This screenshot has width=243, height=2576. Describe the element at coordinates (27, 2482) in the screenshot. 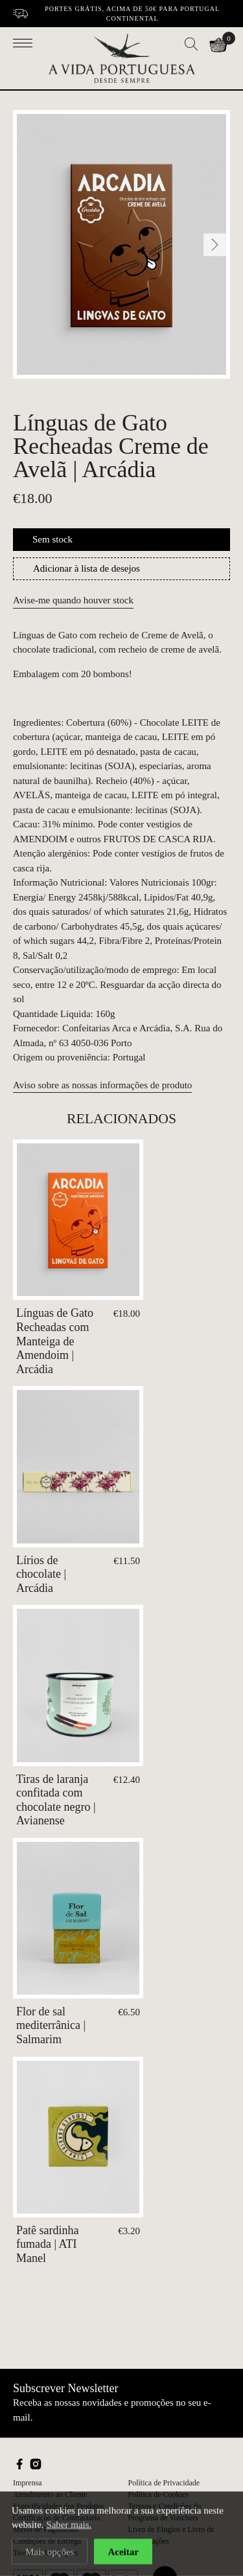

I see `Imprensa` at that location.